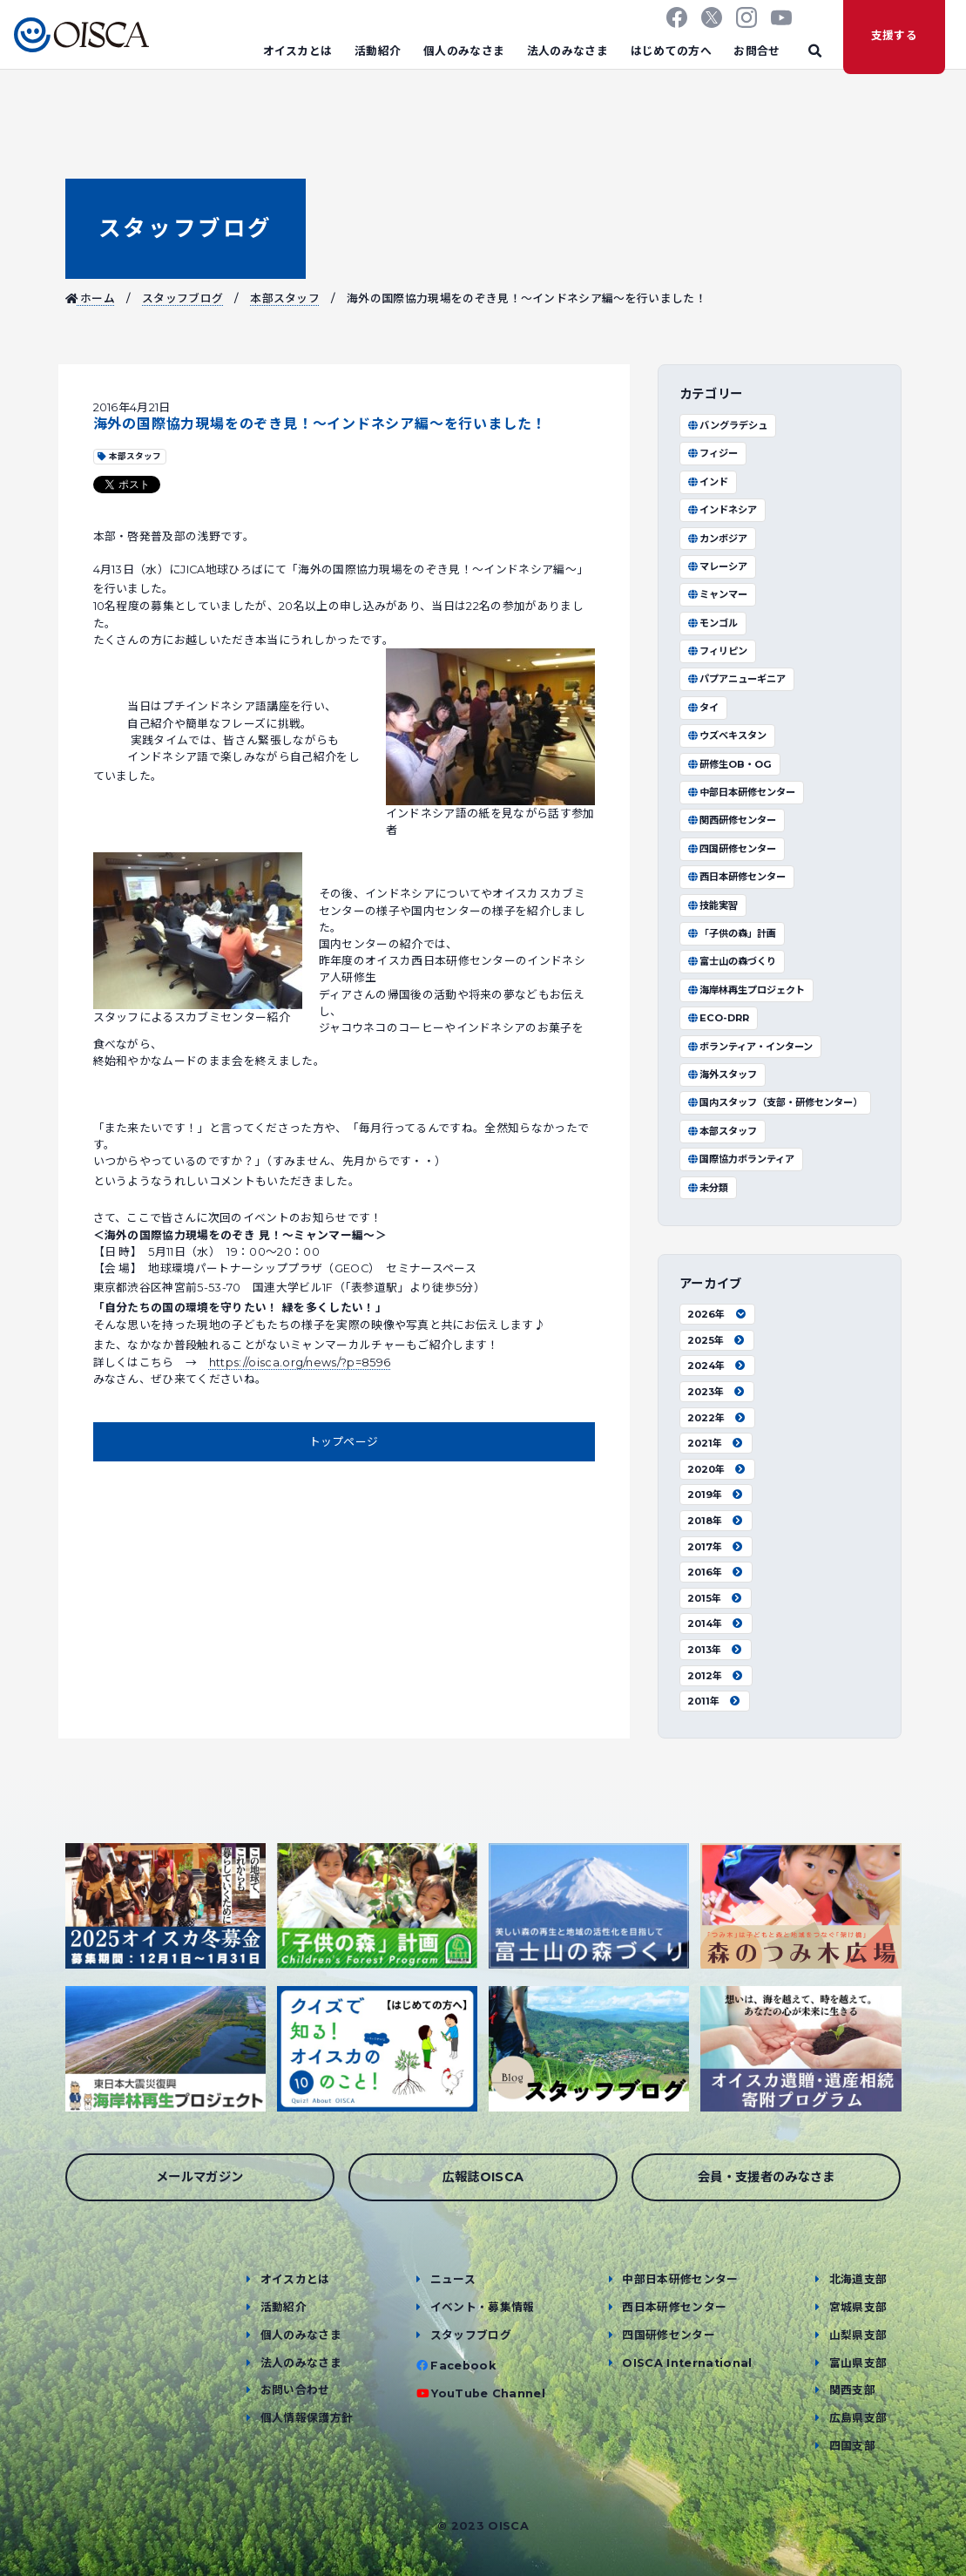  What do you see at coordinates (712, 623) in the screenshot?
I see `モンゴル` at bounding box center [712, 623].